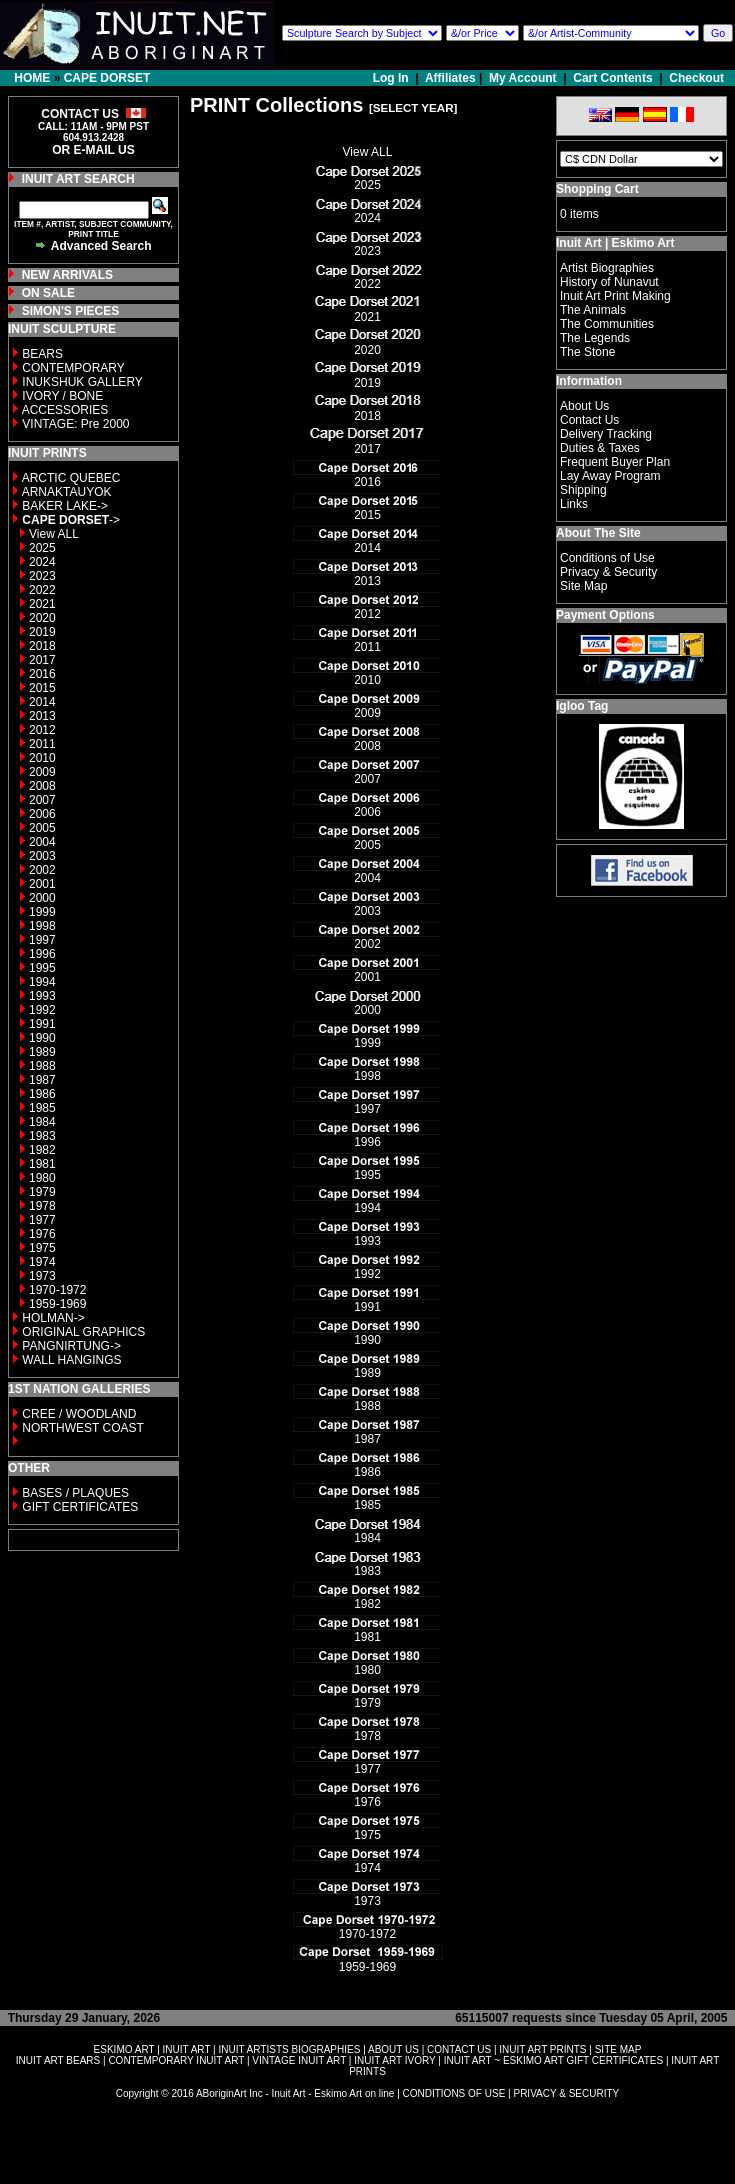 The width and height of the screenshot is (735, 2184). What do you see at coordinates (42, 660) in the screenshot?
I see `2017` at bounding box center [42, 660].